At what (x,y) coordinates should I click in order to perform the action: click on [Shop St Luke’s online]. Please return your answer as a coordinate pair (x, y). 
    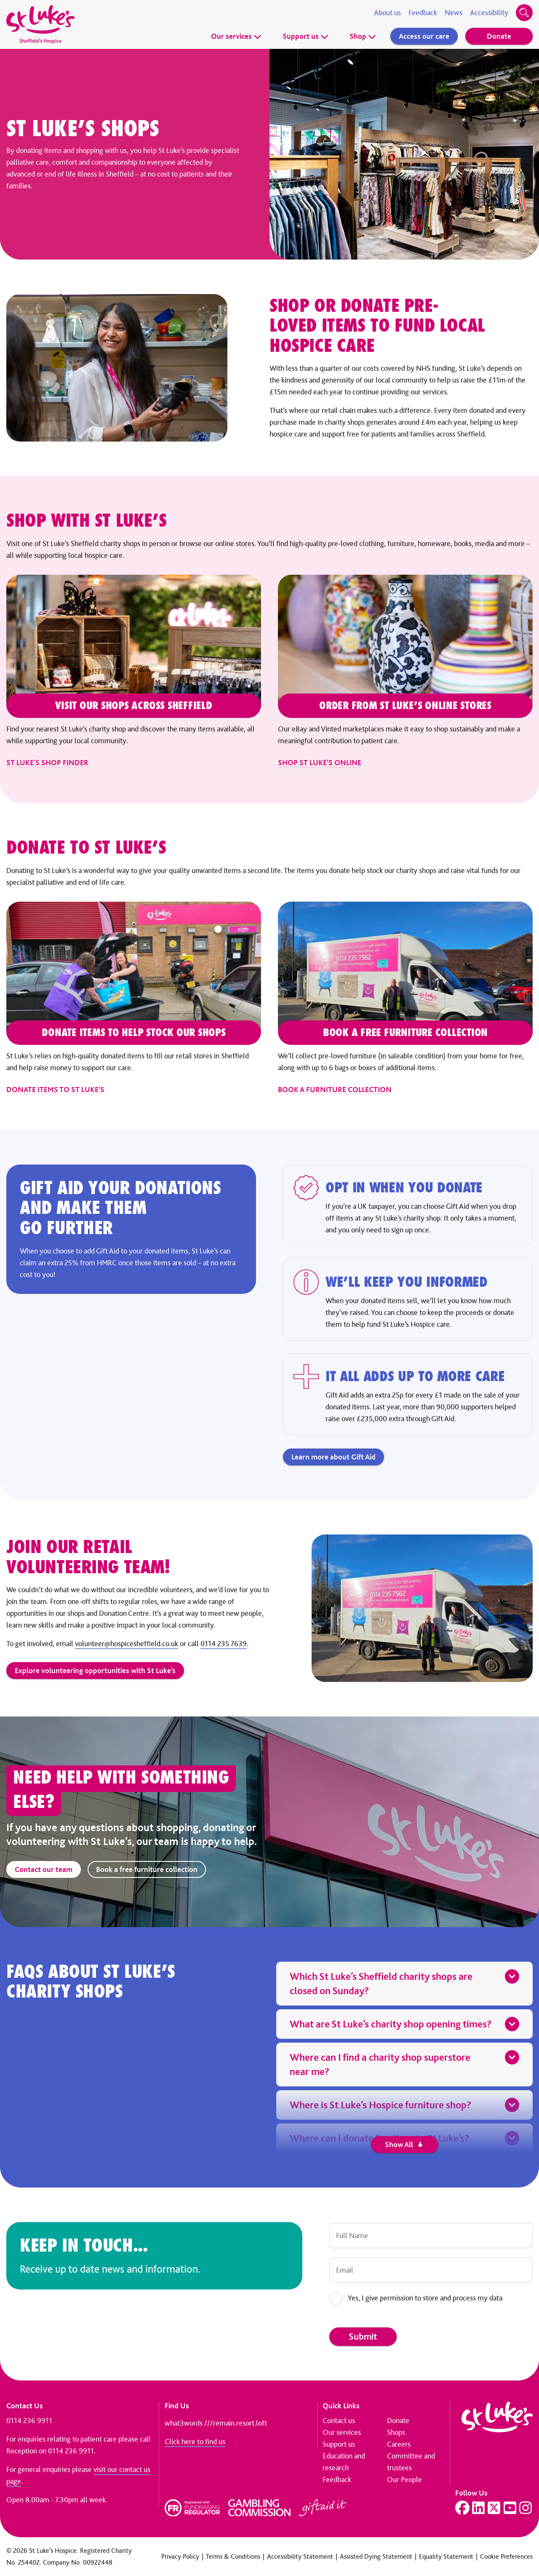
    Looking at the image, I should click on (405, 672).